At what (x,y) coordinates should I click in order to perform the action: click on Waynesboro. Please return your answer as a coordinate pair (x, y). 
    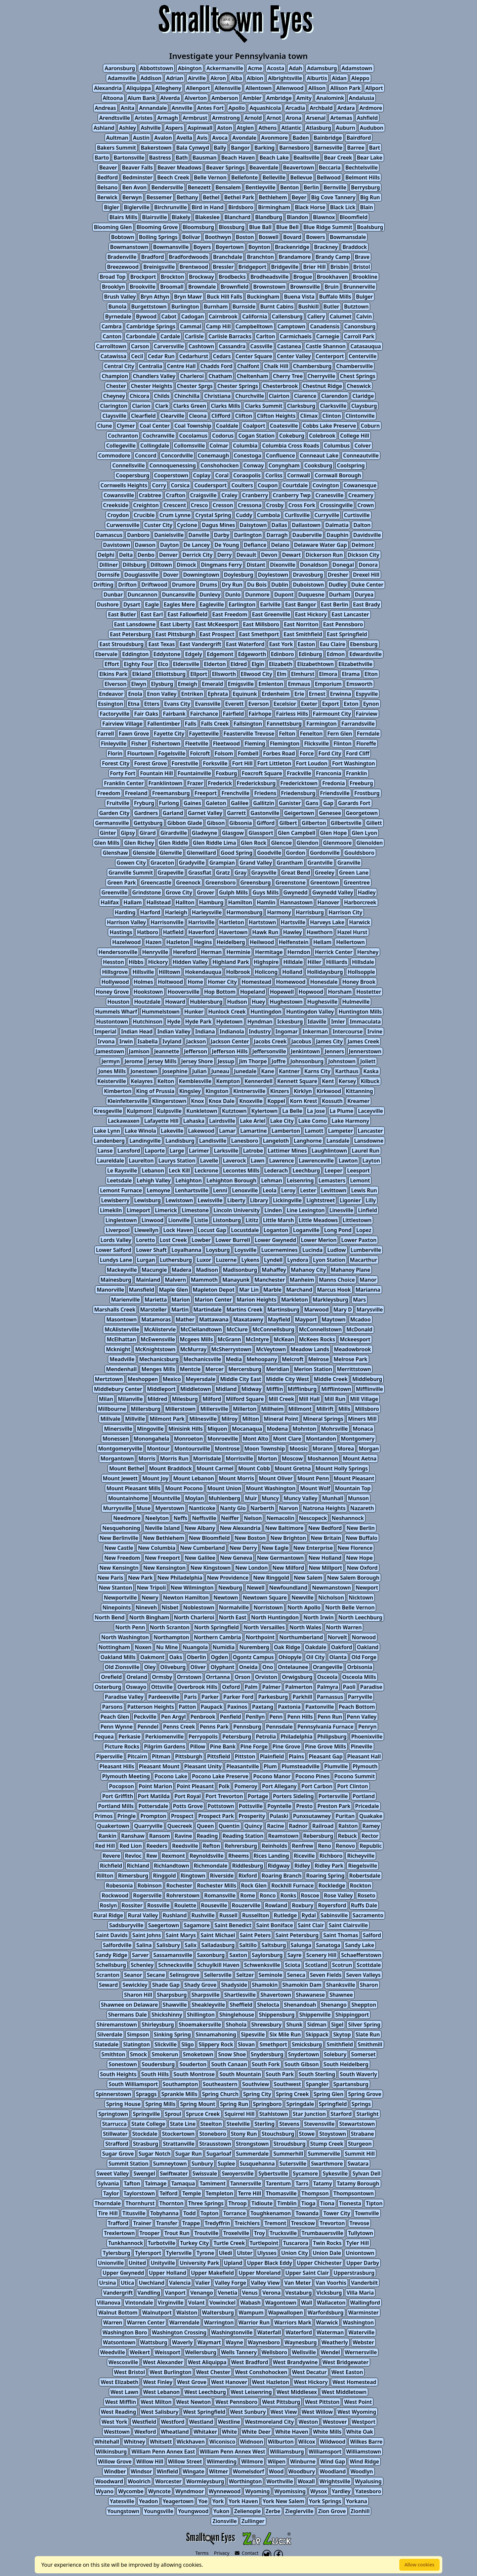
    Looking at the image, I should click on (264, 2342).